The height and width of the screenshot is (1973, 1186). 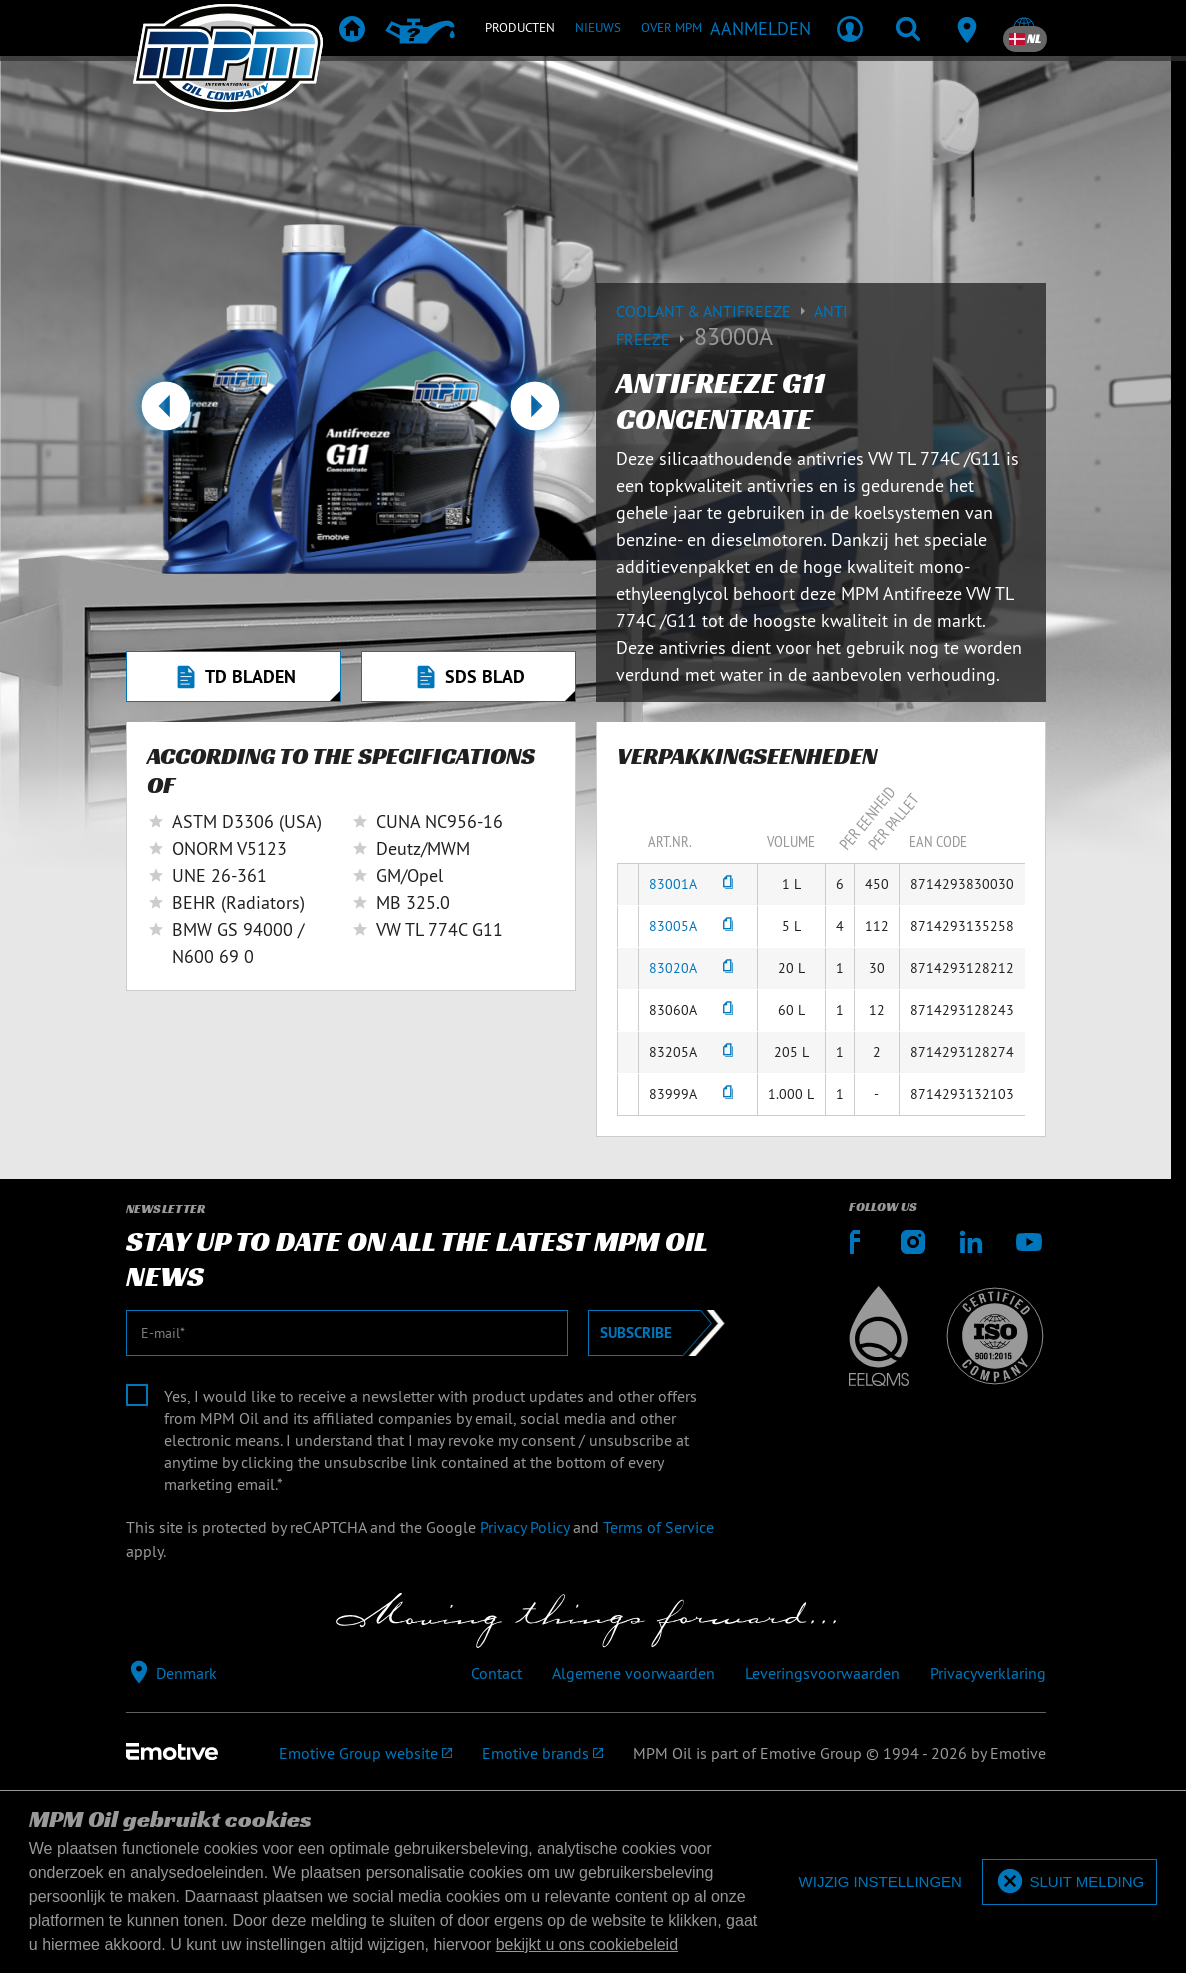 What do you see at coordinates (715, 311) in the screenshot?
I see `Coolant & Antifreeze` at bounding box center [715, 311].